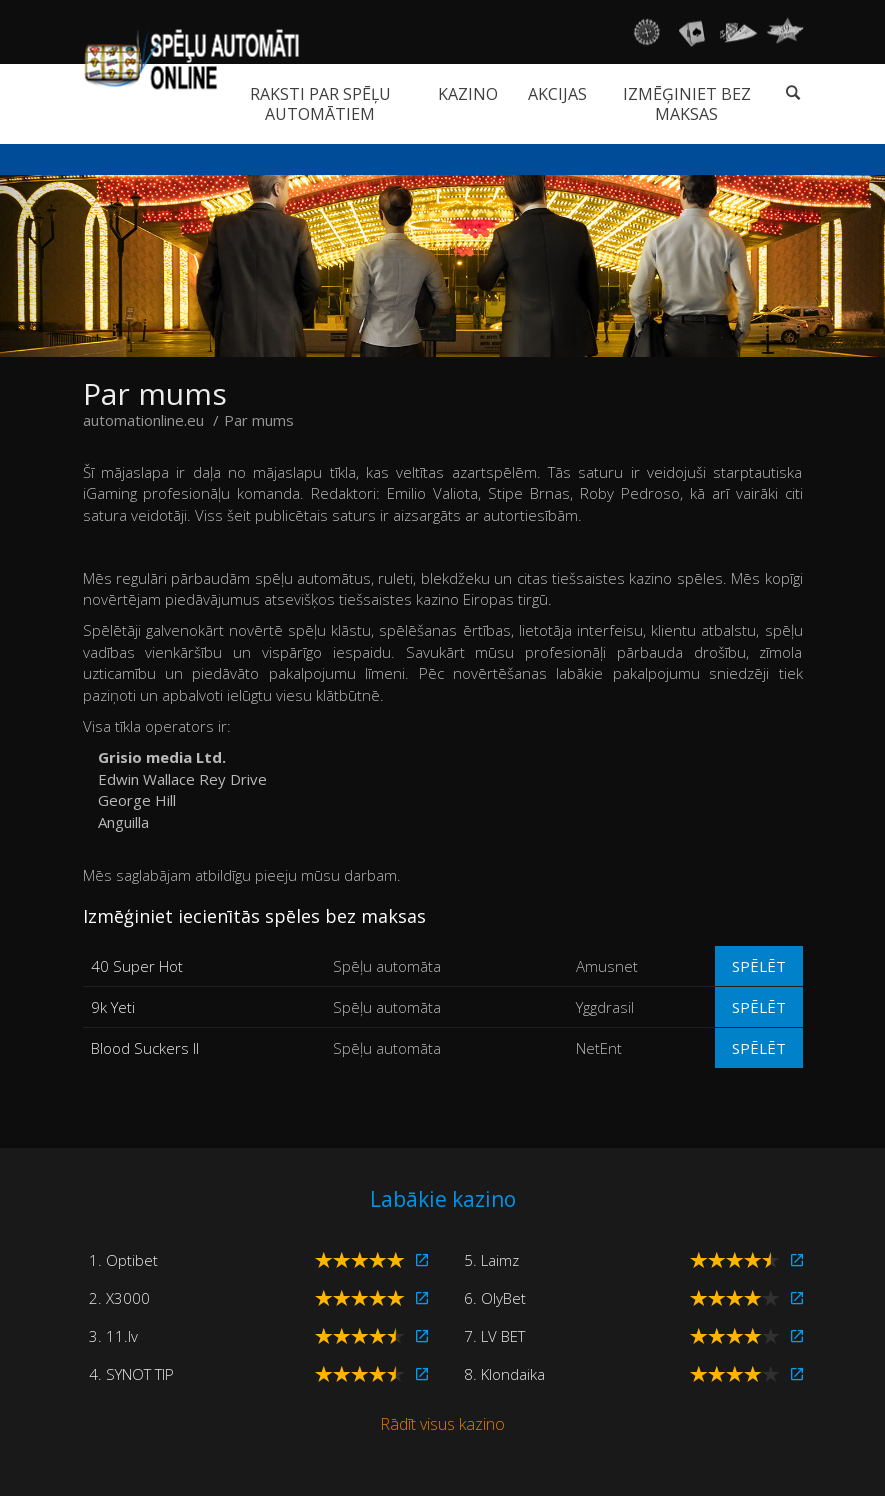  Describe the element at coordinates (491, 1260) in the screenshot. I see `5. Laimz` at that location.